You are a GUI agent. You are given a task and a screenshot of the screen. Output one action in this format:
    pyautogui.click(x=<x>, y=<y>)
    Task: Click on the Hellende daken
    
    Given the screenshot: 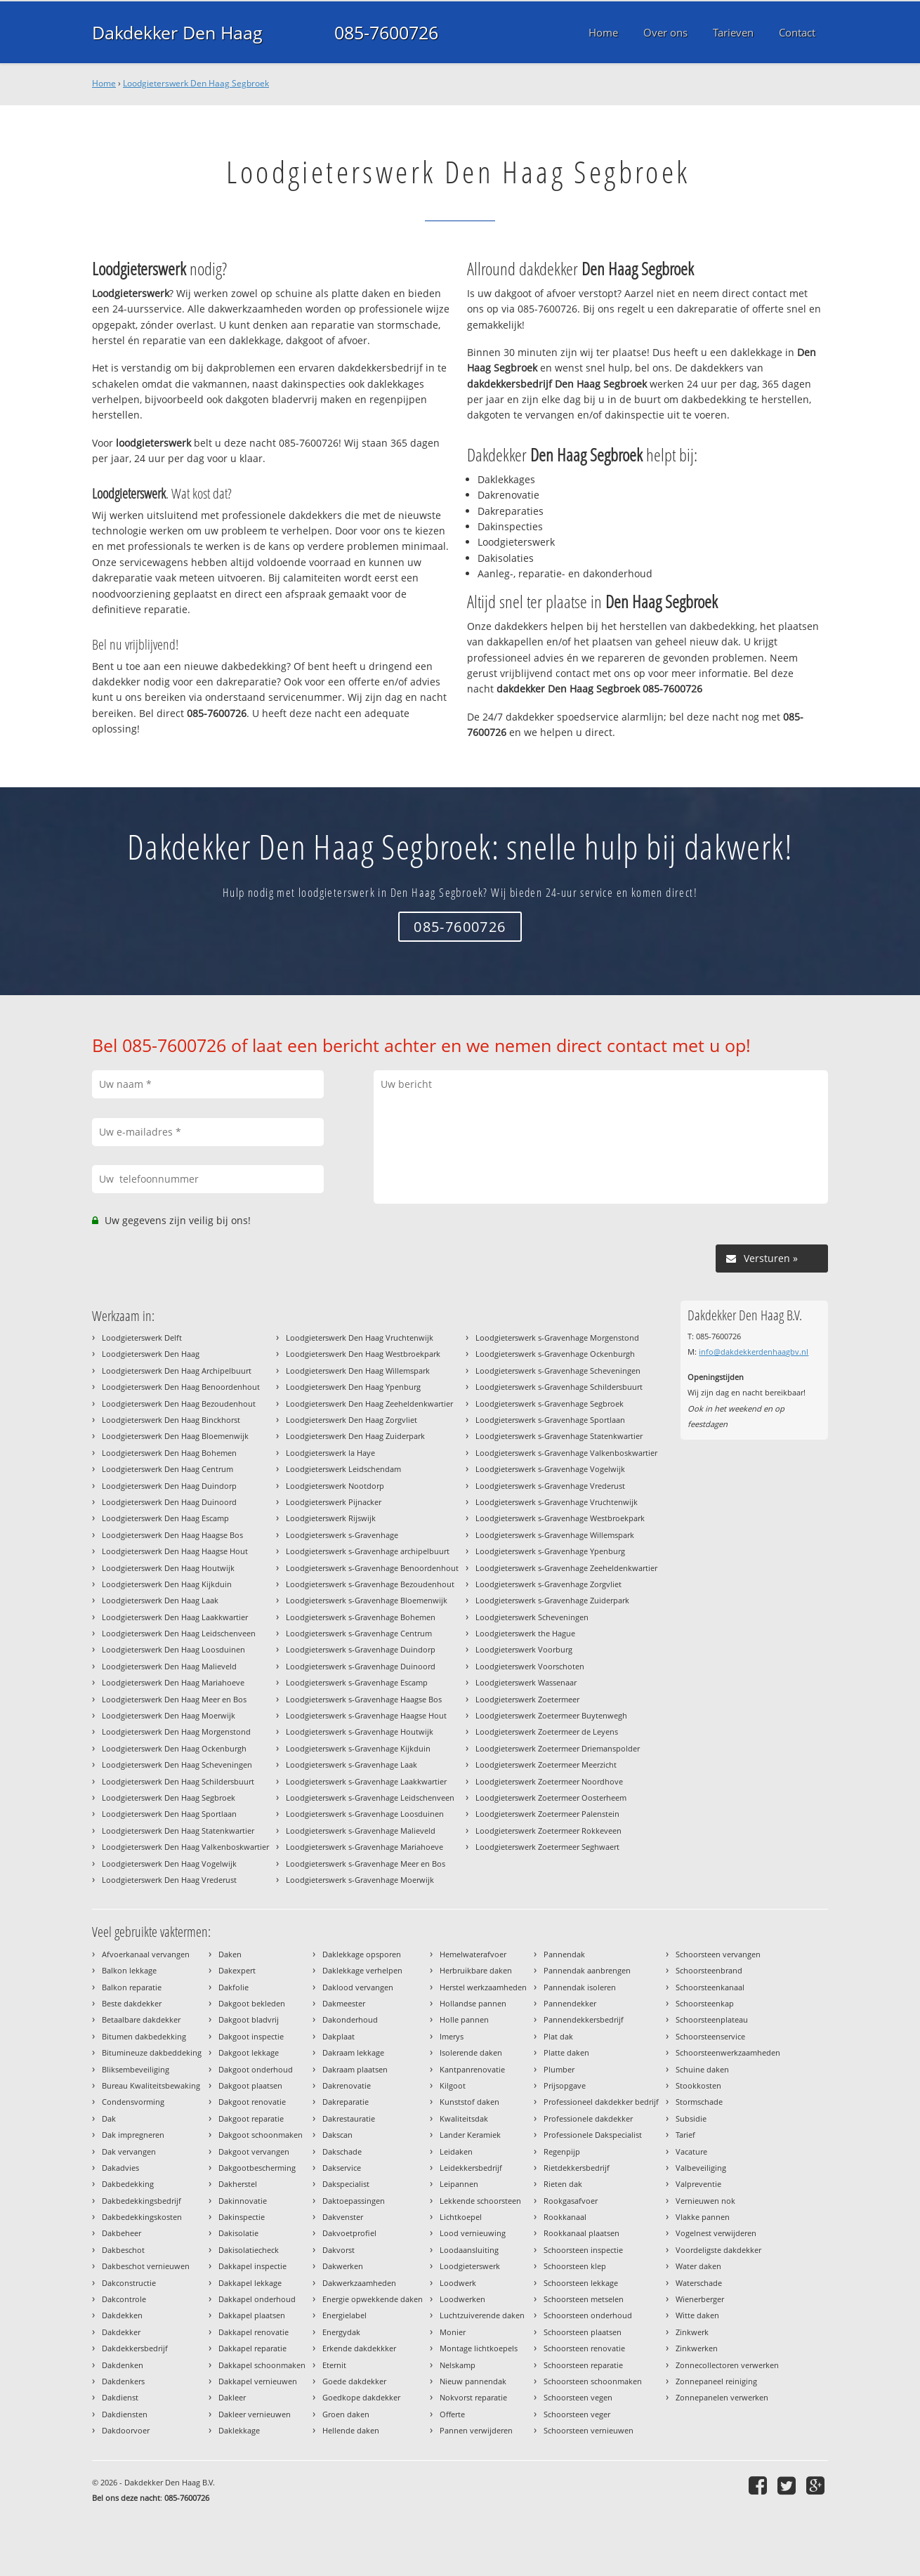 What is the action you would take?
    pyautogui.click(x=350, y=2430)
    